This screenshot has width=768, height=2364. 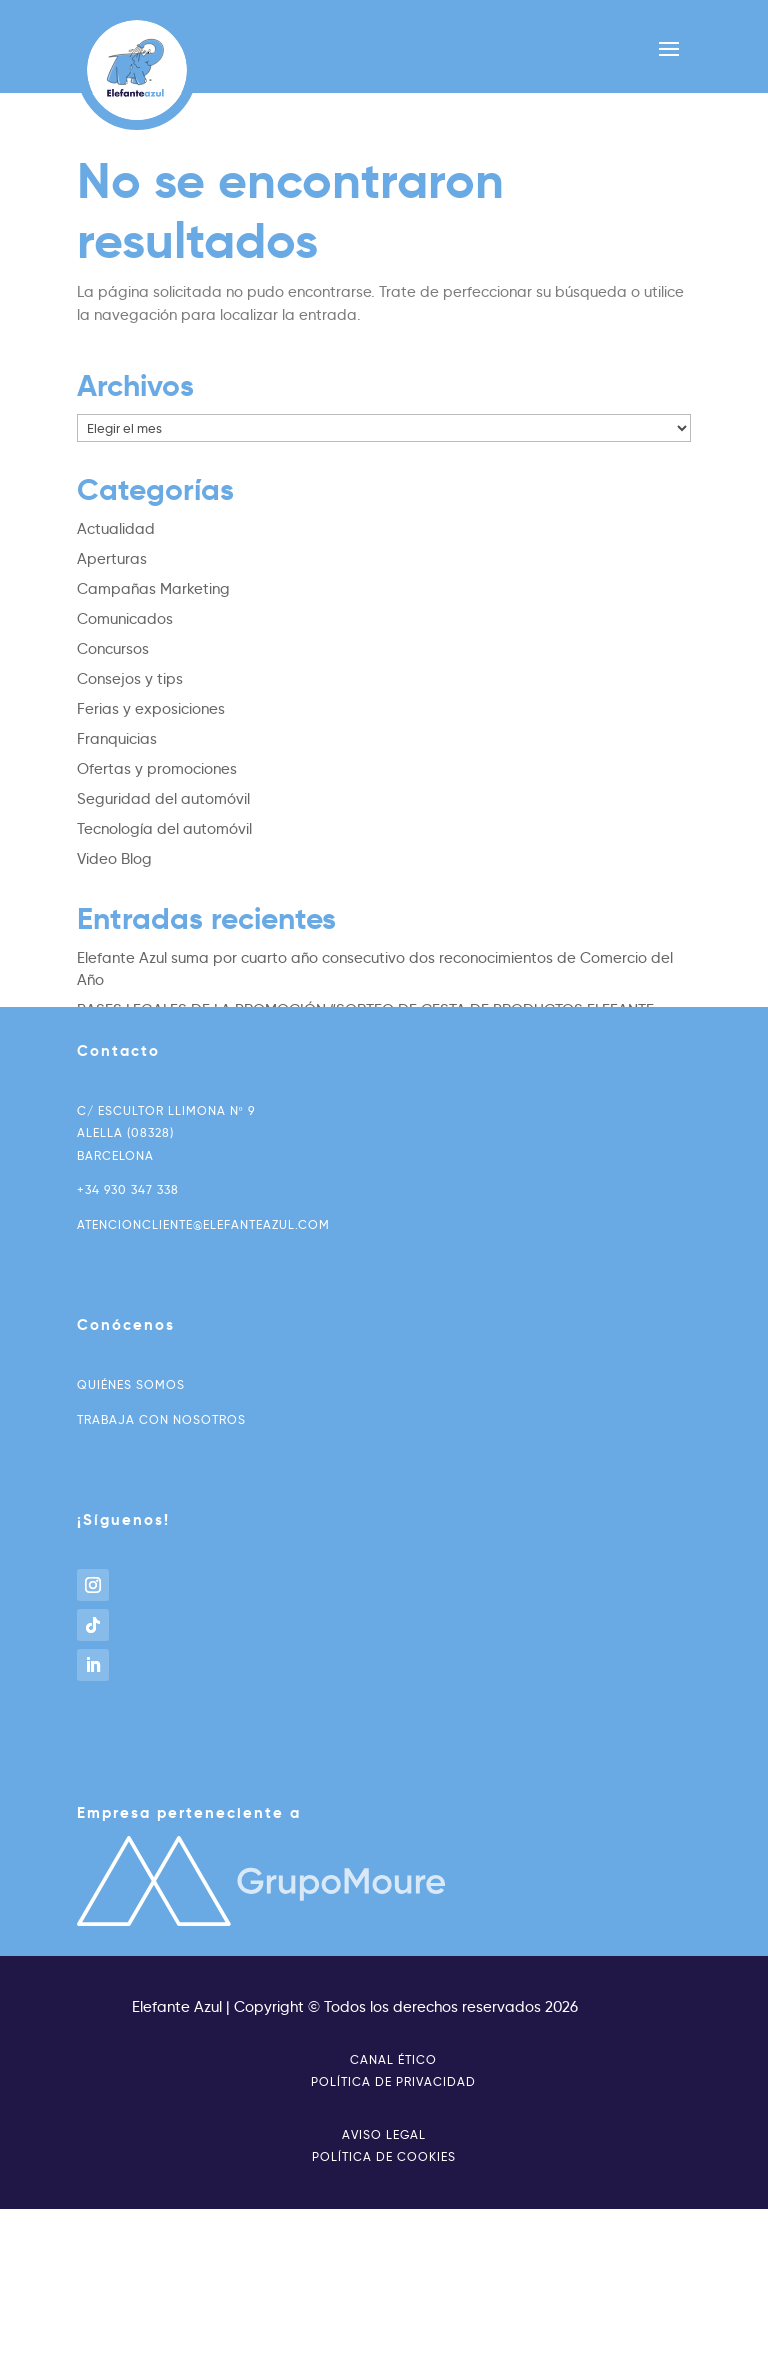 What do you see at coordinates (157, 769) in the screenshot?
I see `Ofertas y promociones` at bounding box center [157, 769].